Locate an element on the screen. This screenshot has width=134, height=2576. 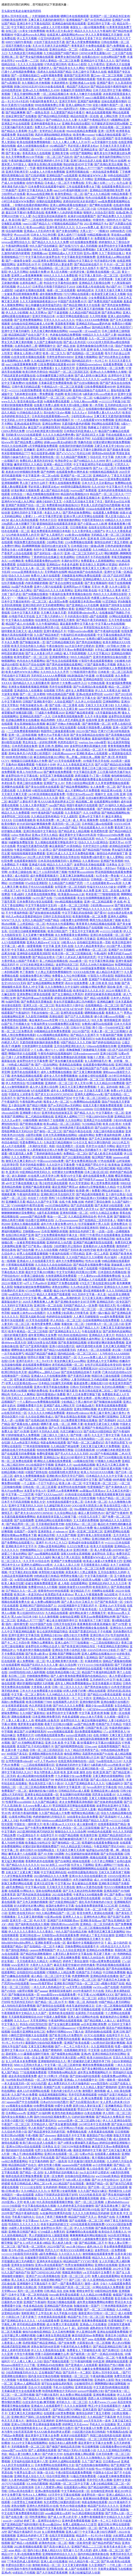
久久黄瓜视频 is located at coordinates (27, 1268).